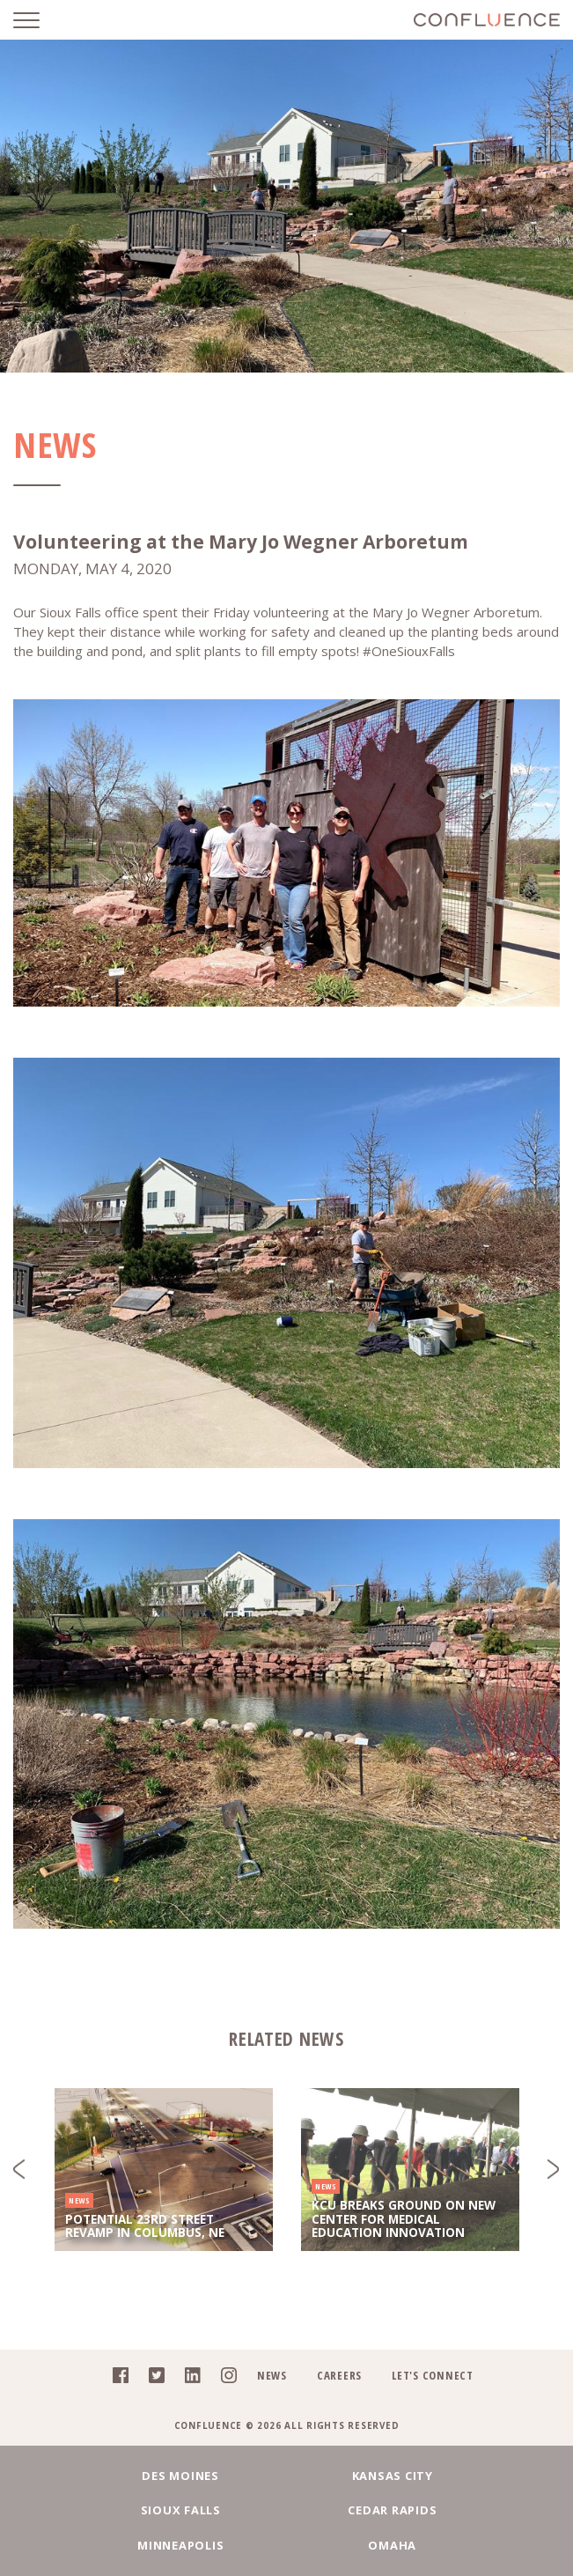 This screenshot has width=573, height=2576. What do you see at coordinates (108, 2476) in the screenshot?
I see `Des Moines` at bounding box center [108, 2476].